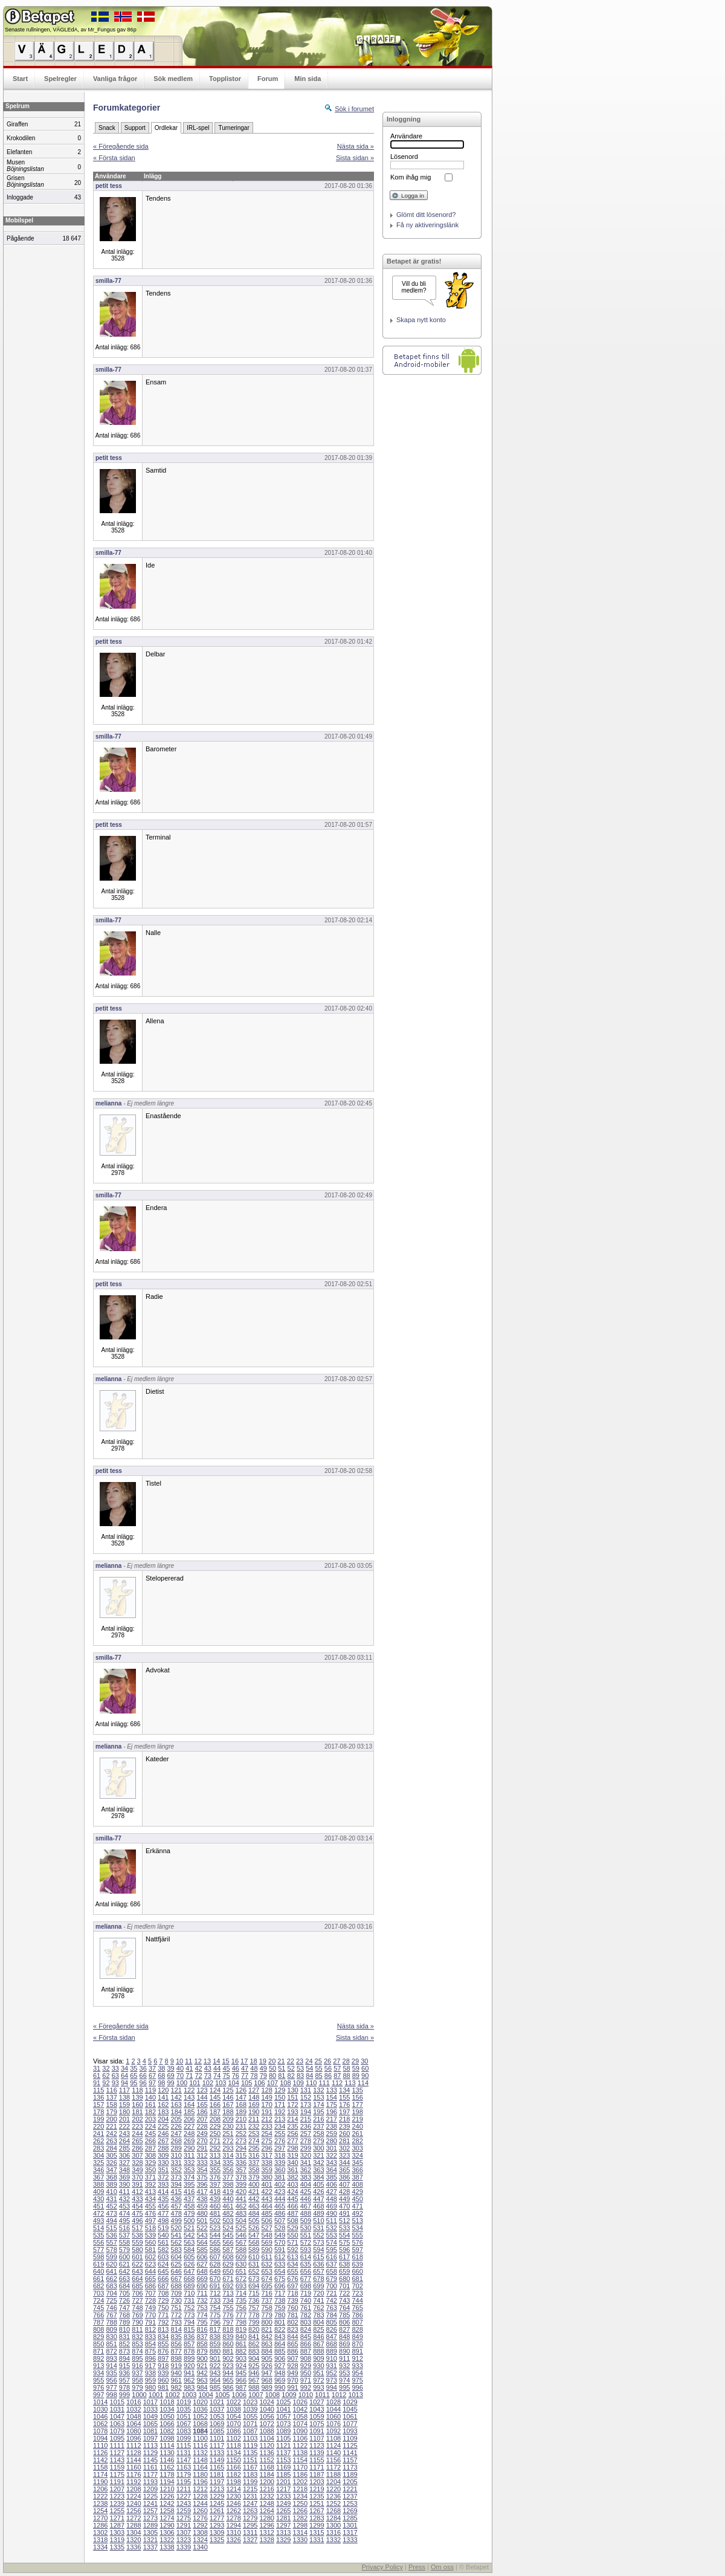 This screenshot has height=2576, width=725. I want to click on 826, so click(331, 2329).